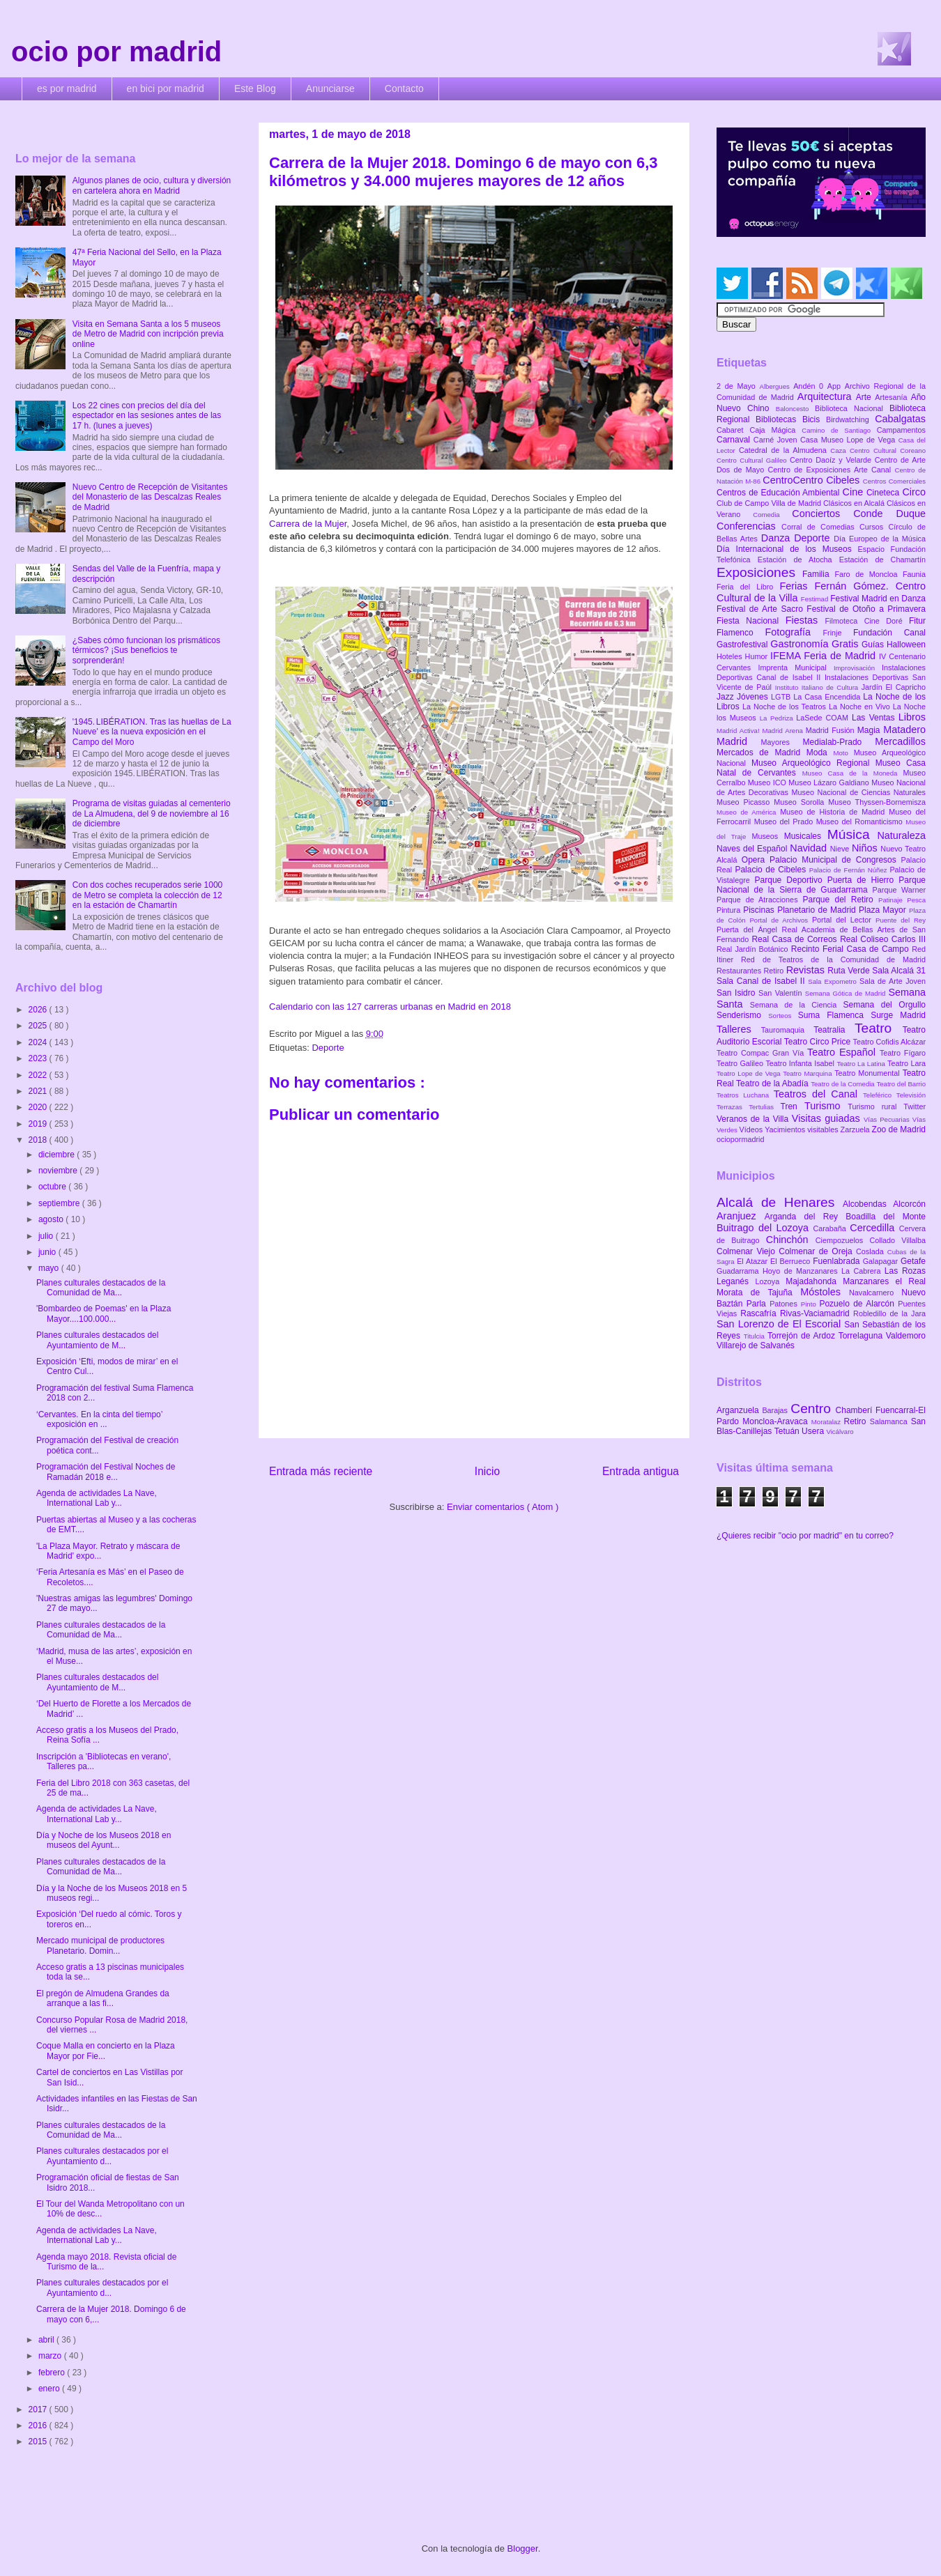 This screenshot has width=941, height=2576. Describe the element at coordinates (739, 1410) in the screenshot. I see `Arganzuela` at that location.